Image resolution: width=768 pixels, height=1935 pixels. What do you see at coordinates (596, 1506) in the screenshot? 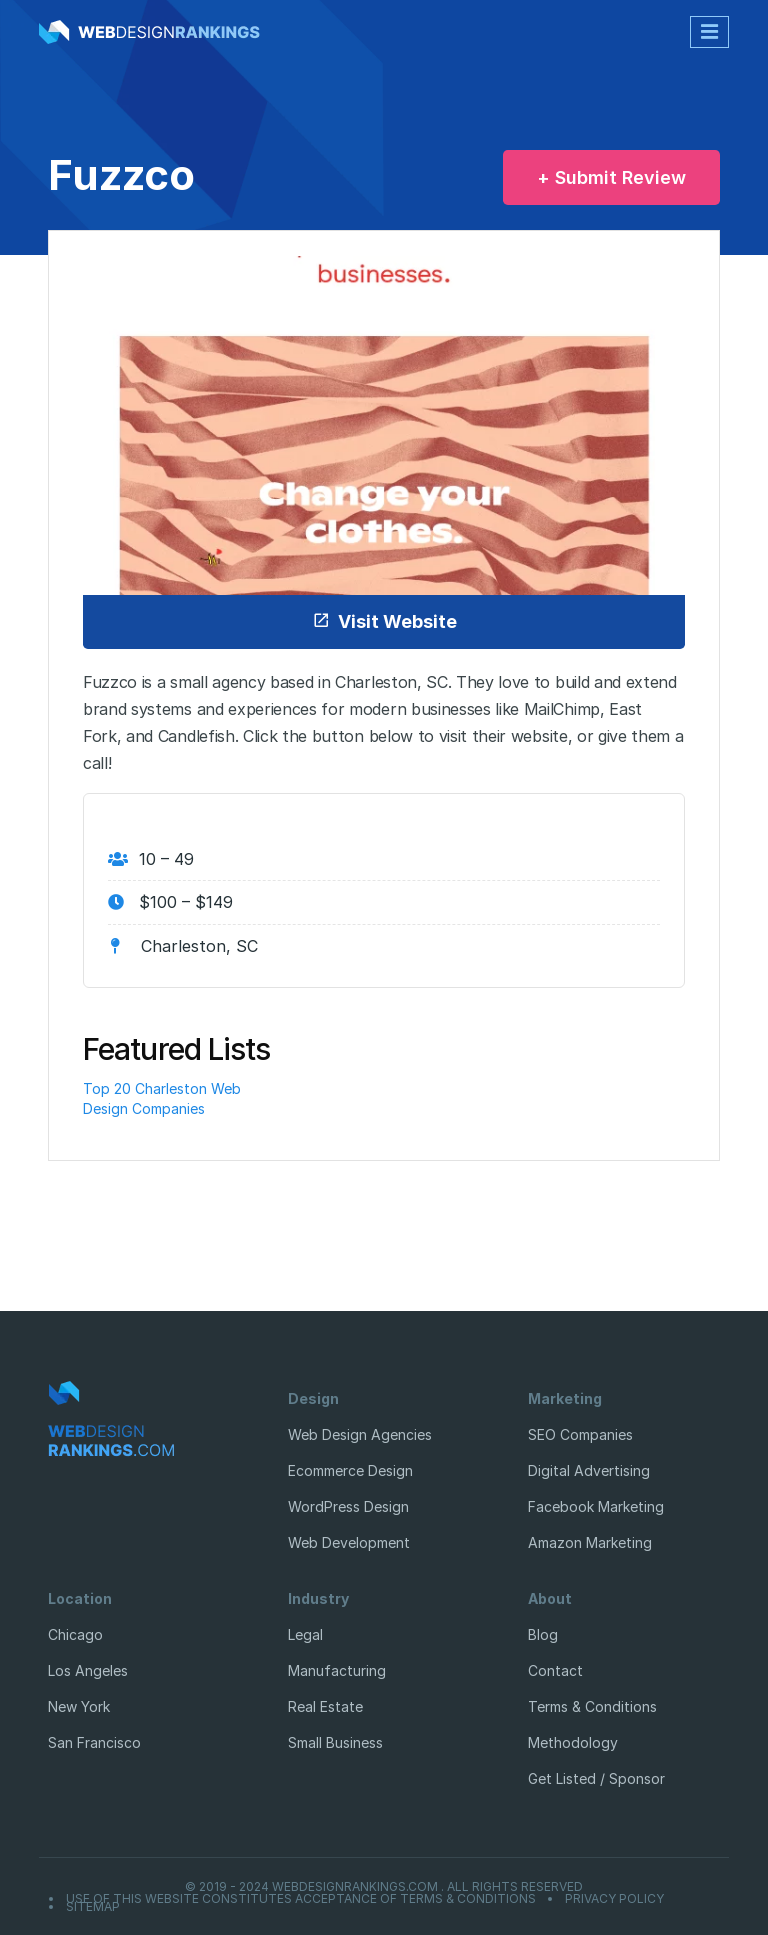
I see `Facebook Marketing` at bounding box center [596, 1506].